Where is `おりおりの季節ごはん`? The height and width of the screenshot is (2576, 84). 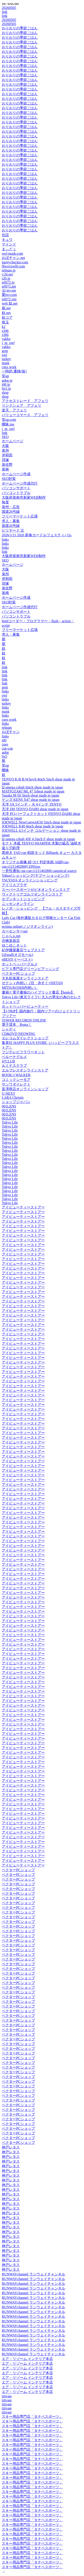
おりおりの季節ごはん is located at coordinates (20, 28).